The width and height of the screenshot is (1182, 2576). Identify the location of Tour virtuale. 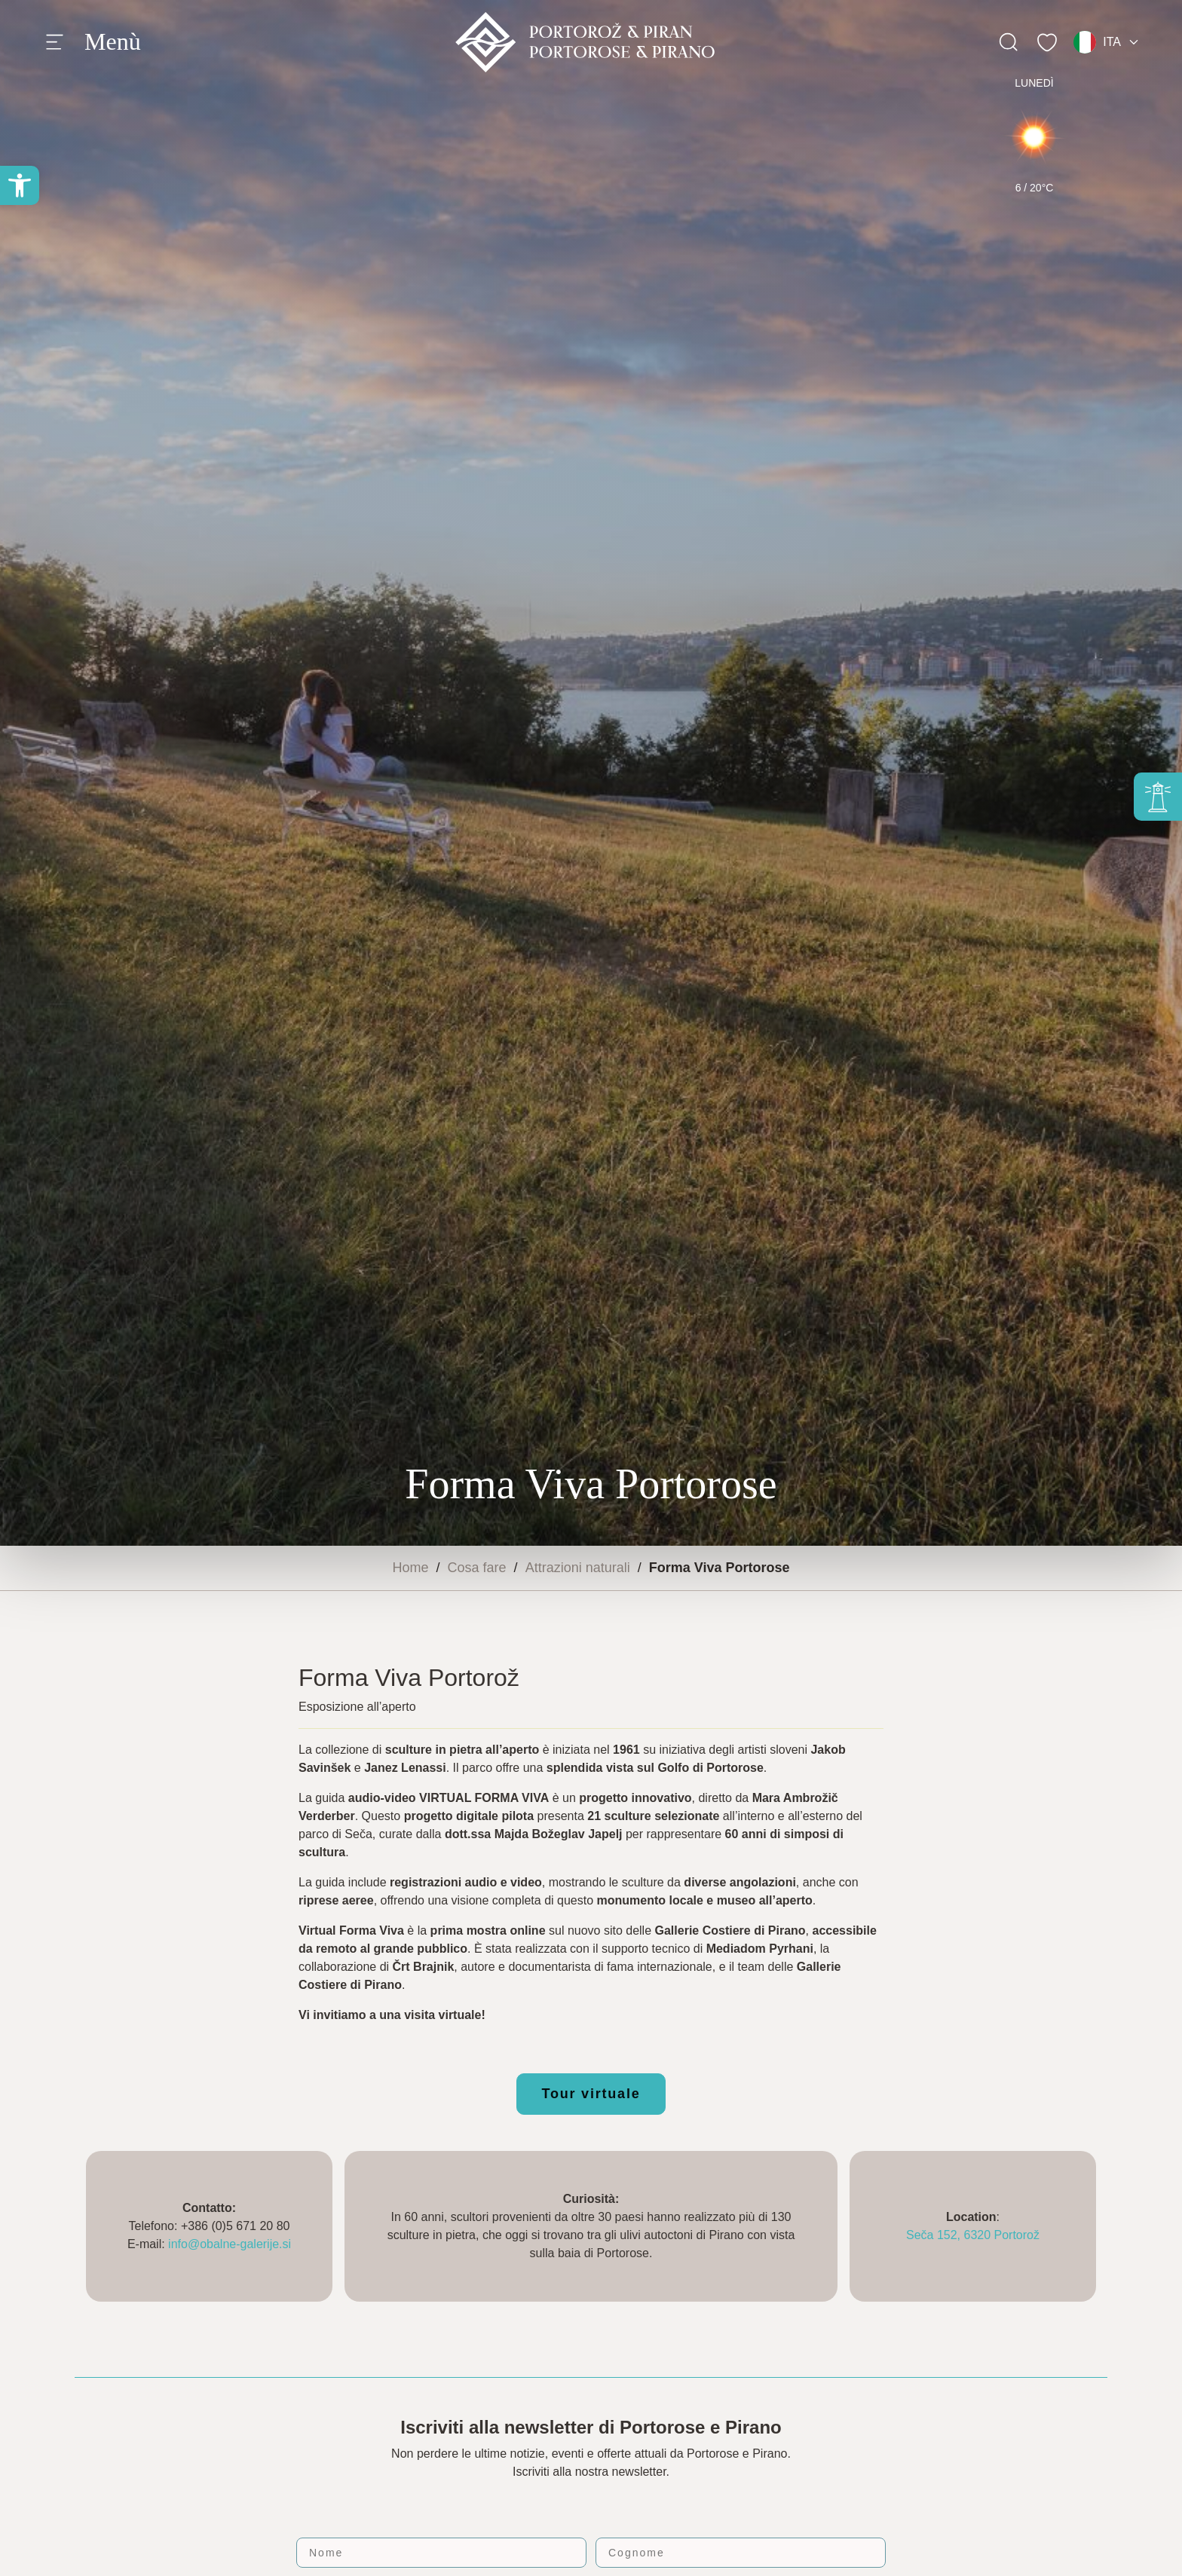
(590, 2093).